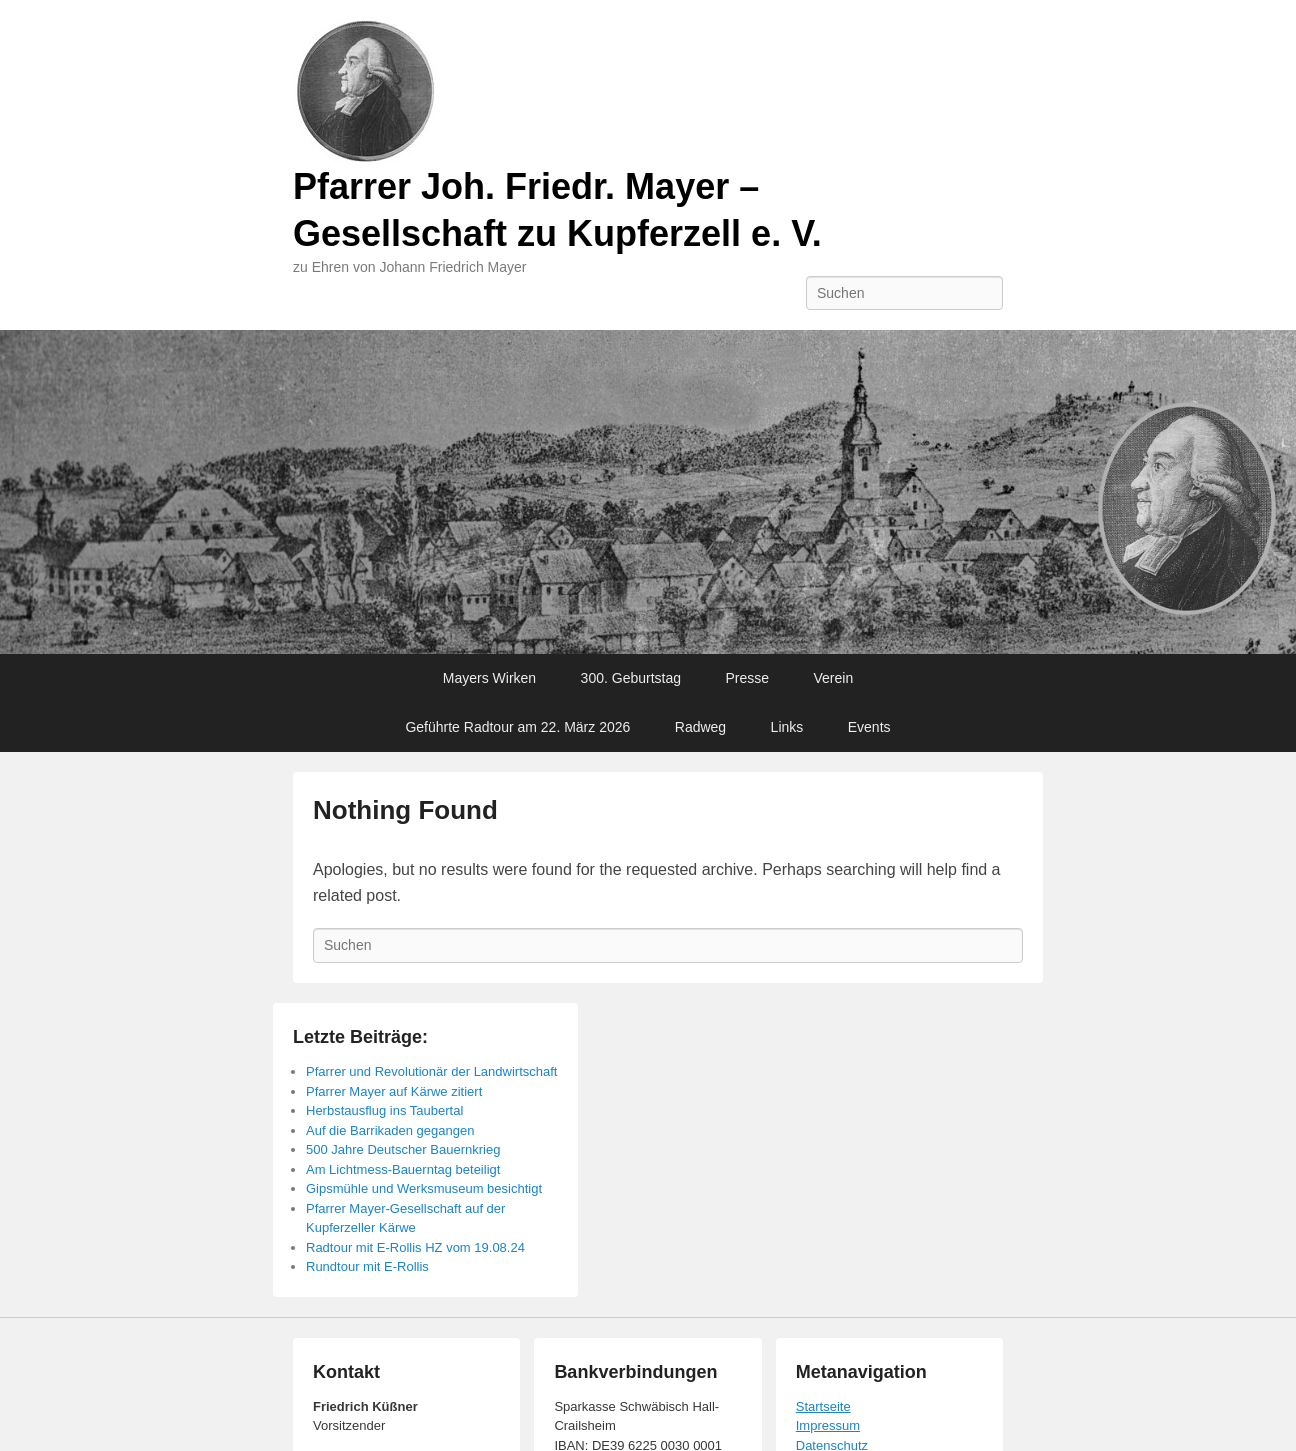  I want to click on Mayers Wirken, so click(489, 678).